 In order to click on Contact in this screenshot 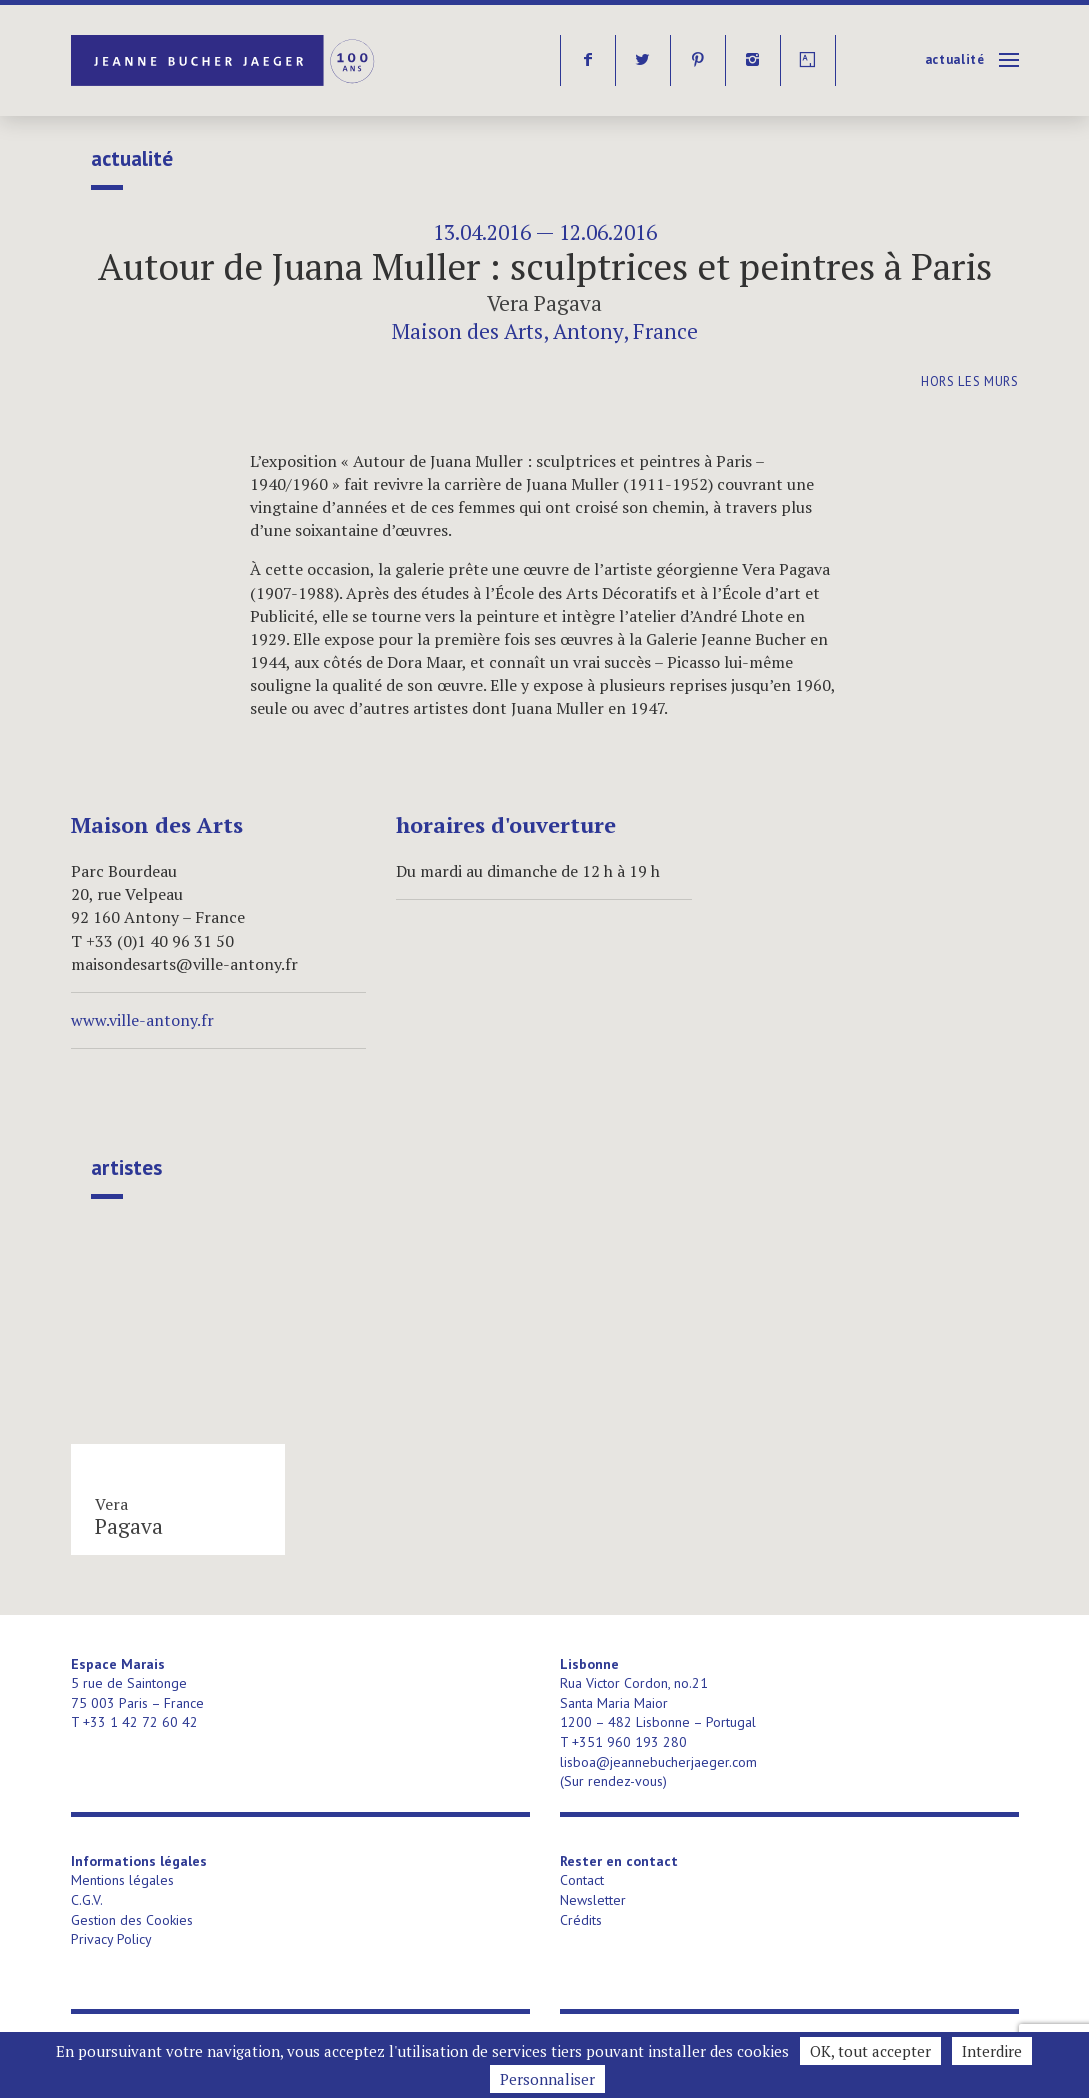, I will do `click(582, 1880)`.